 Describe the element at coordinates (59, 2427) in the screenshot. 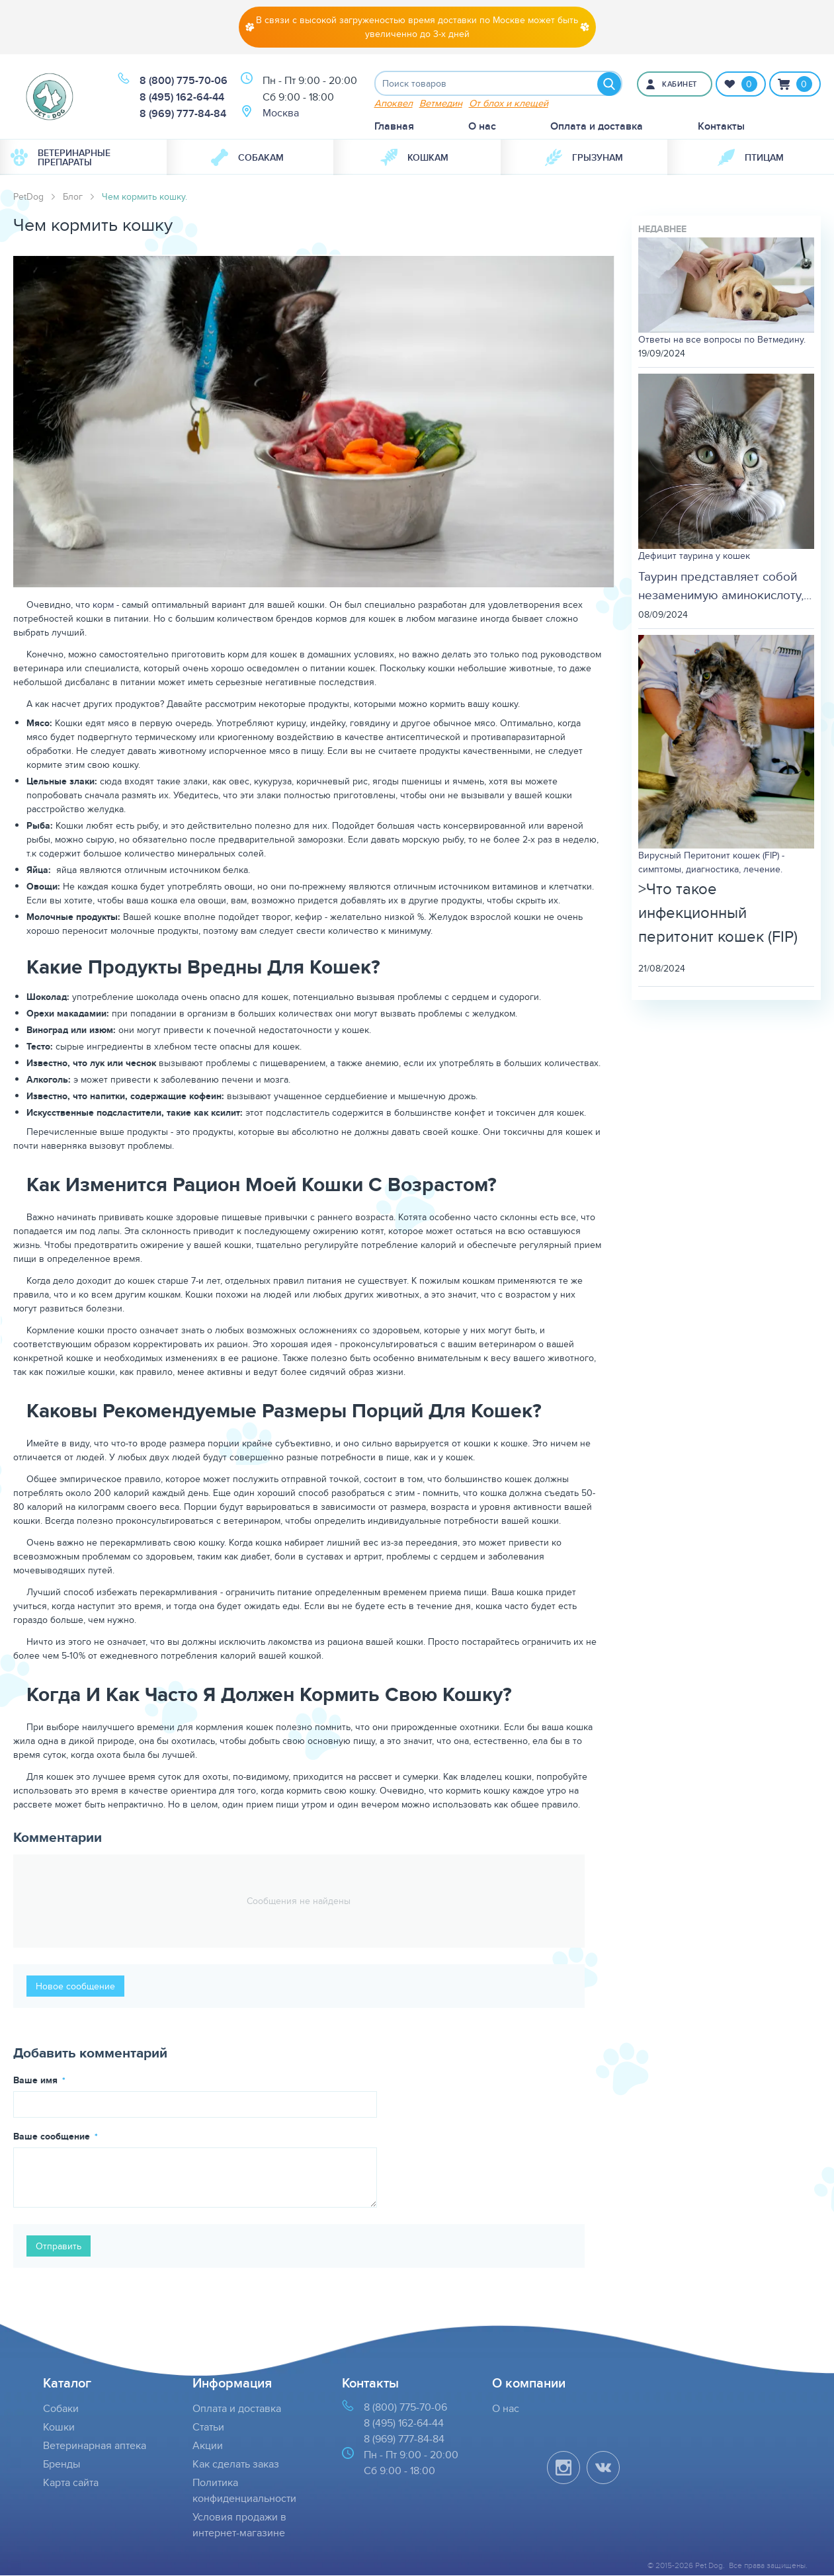

I see `Кошки` at that location.